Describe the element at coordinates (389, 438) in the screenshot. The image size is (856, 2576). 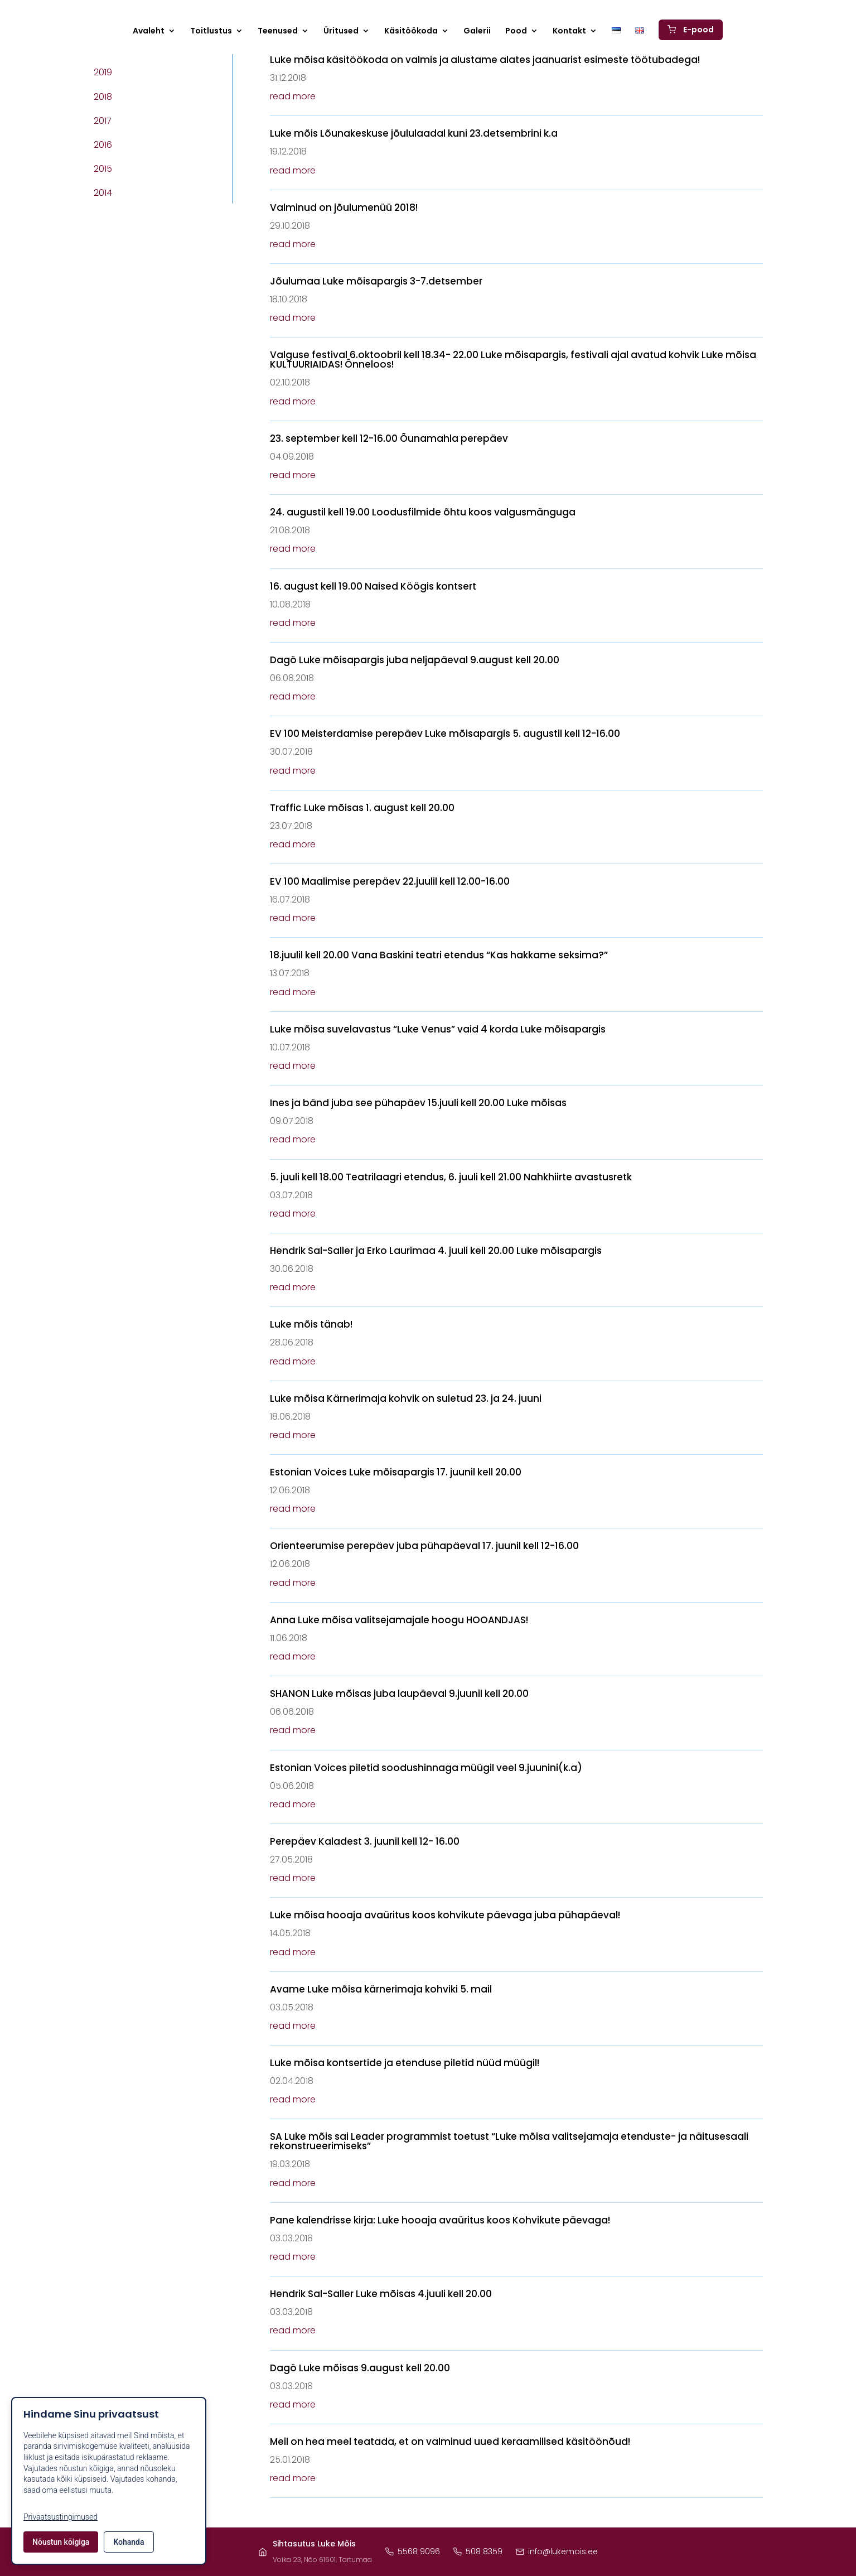
I see `23. september kell 12-16.00 Õunamahla perepäev` at that location.